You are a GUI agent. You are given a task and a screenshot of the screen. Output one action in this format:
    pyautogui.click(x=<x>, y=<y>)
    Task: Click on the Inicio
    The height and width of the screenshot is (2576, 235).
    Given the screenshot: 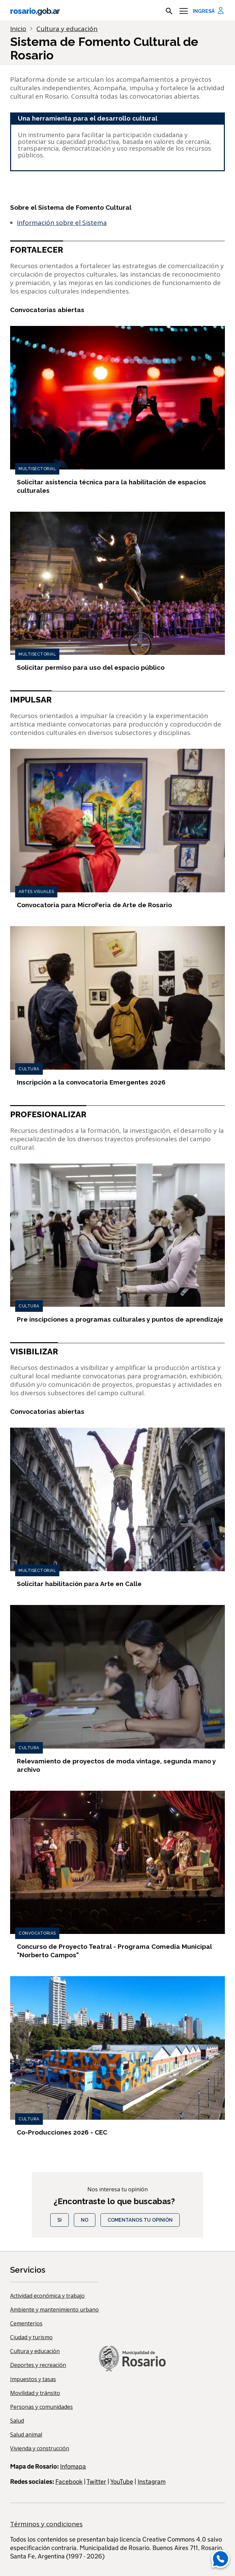 What is the action you would take?
    pyautogui.click(x=18, y=28)
    